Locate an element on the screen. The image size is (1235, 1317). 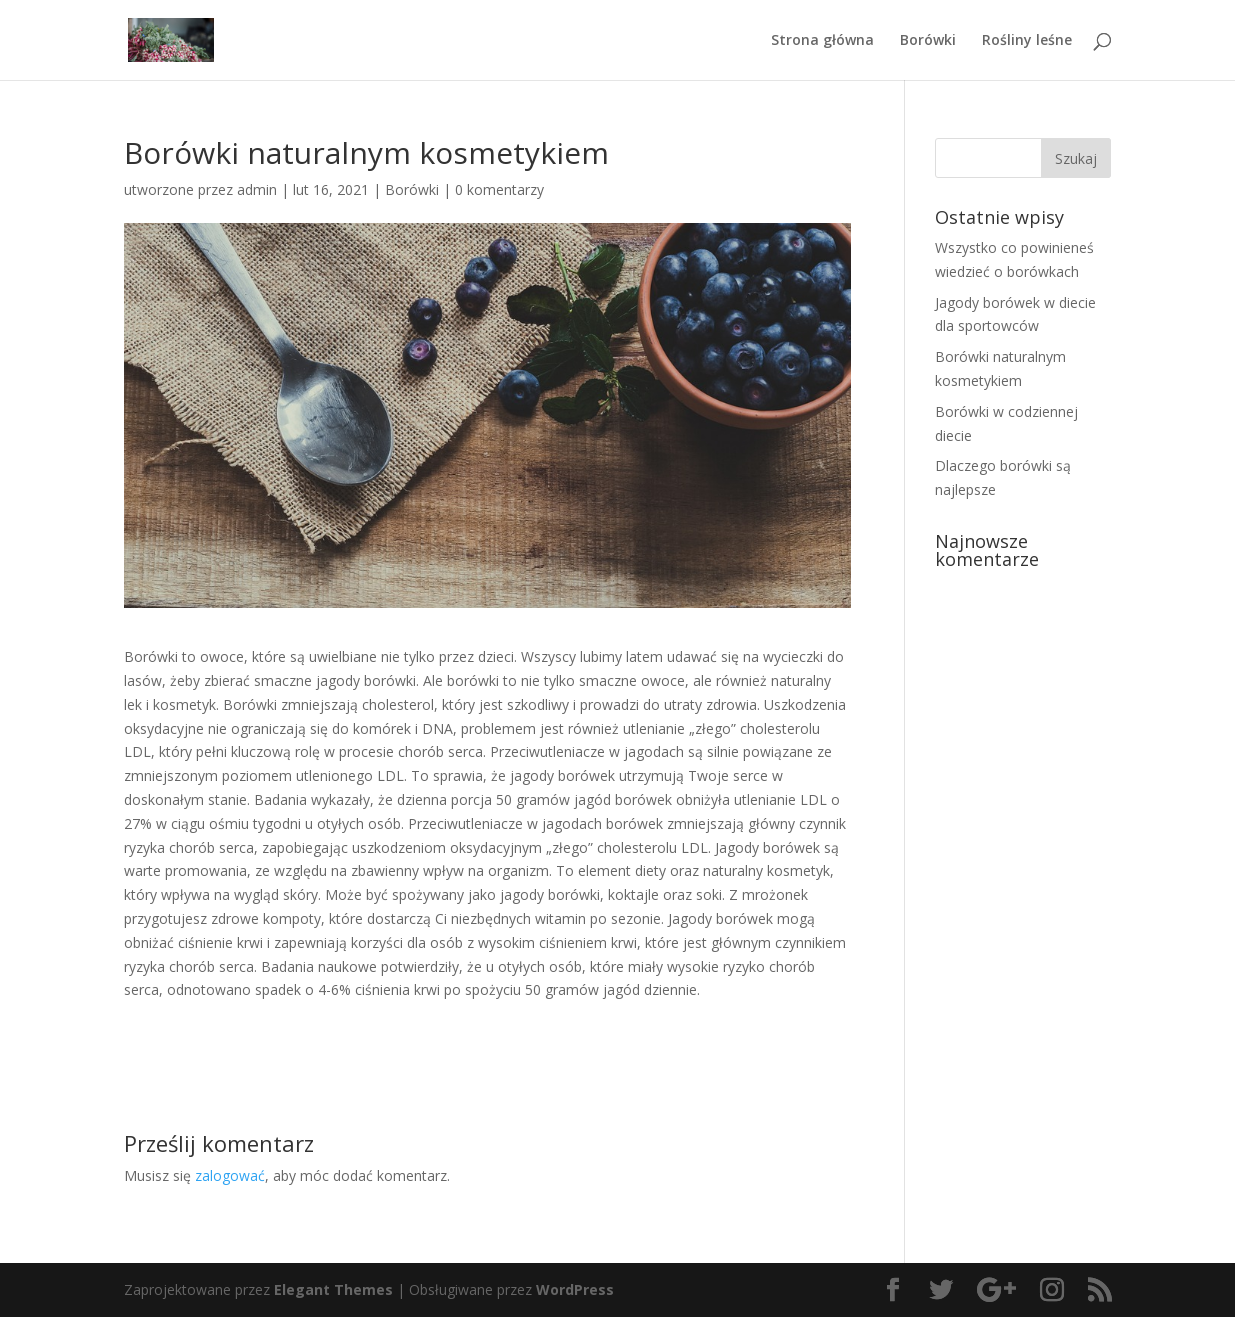
admin is located at coordinates (257, 189).